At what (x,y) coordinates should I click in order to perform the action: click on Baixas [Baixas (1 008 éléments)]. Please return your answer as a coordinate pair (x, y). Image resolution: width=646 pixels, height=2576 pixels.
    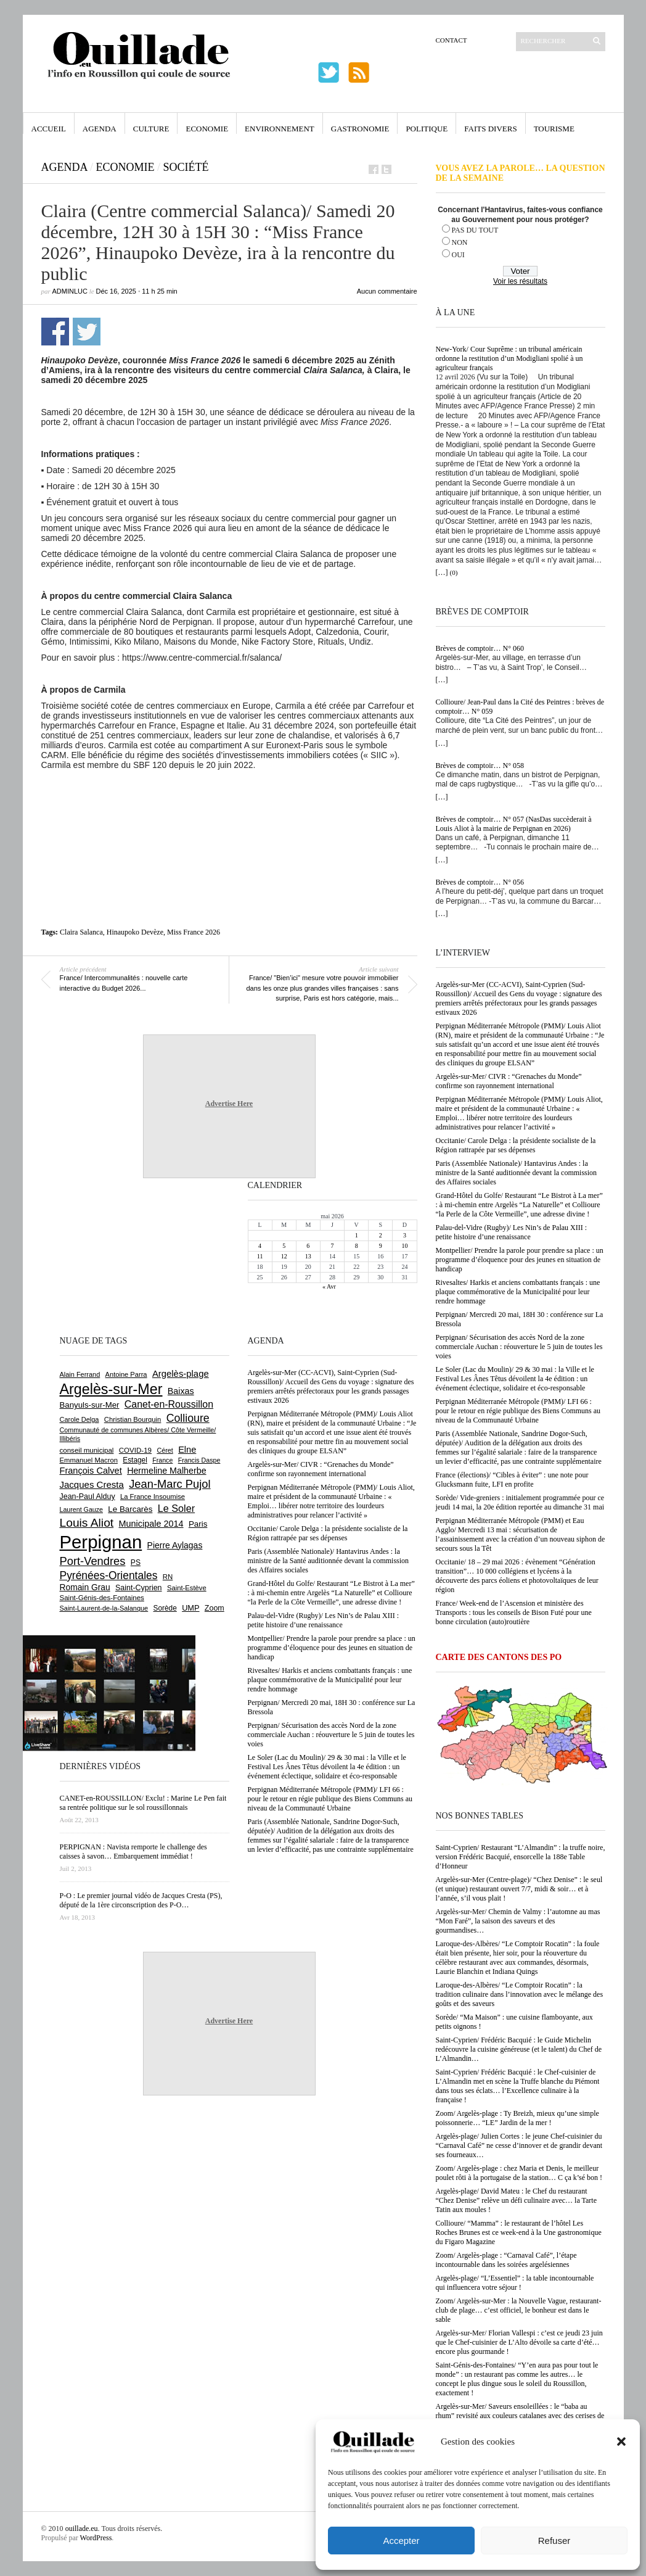
    Looking at the image, I should click on (181, 1391).